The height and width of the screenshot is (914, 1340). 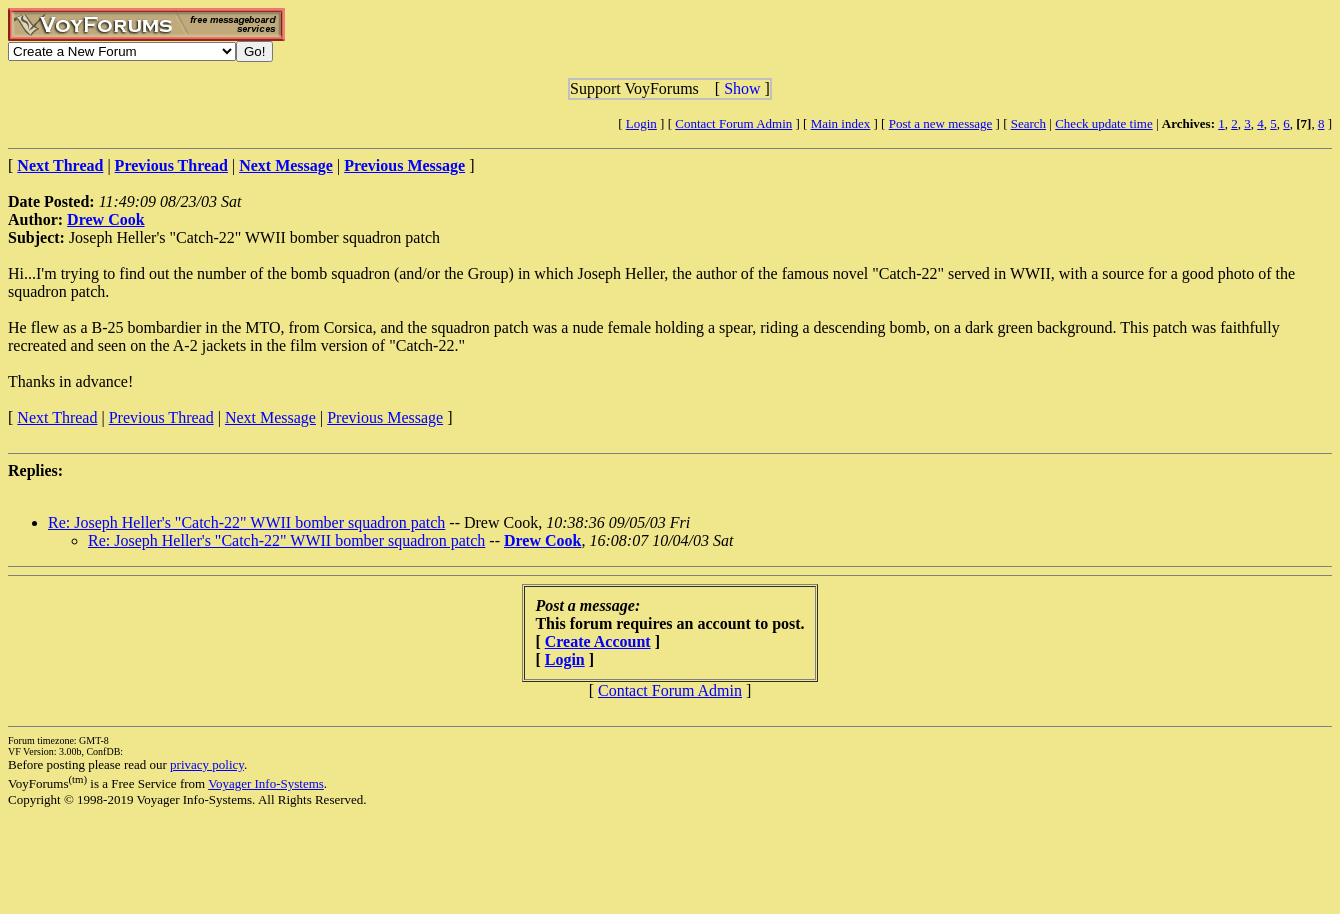 I want to click on Voyager Info-Systems, so click(x=266, y=783).